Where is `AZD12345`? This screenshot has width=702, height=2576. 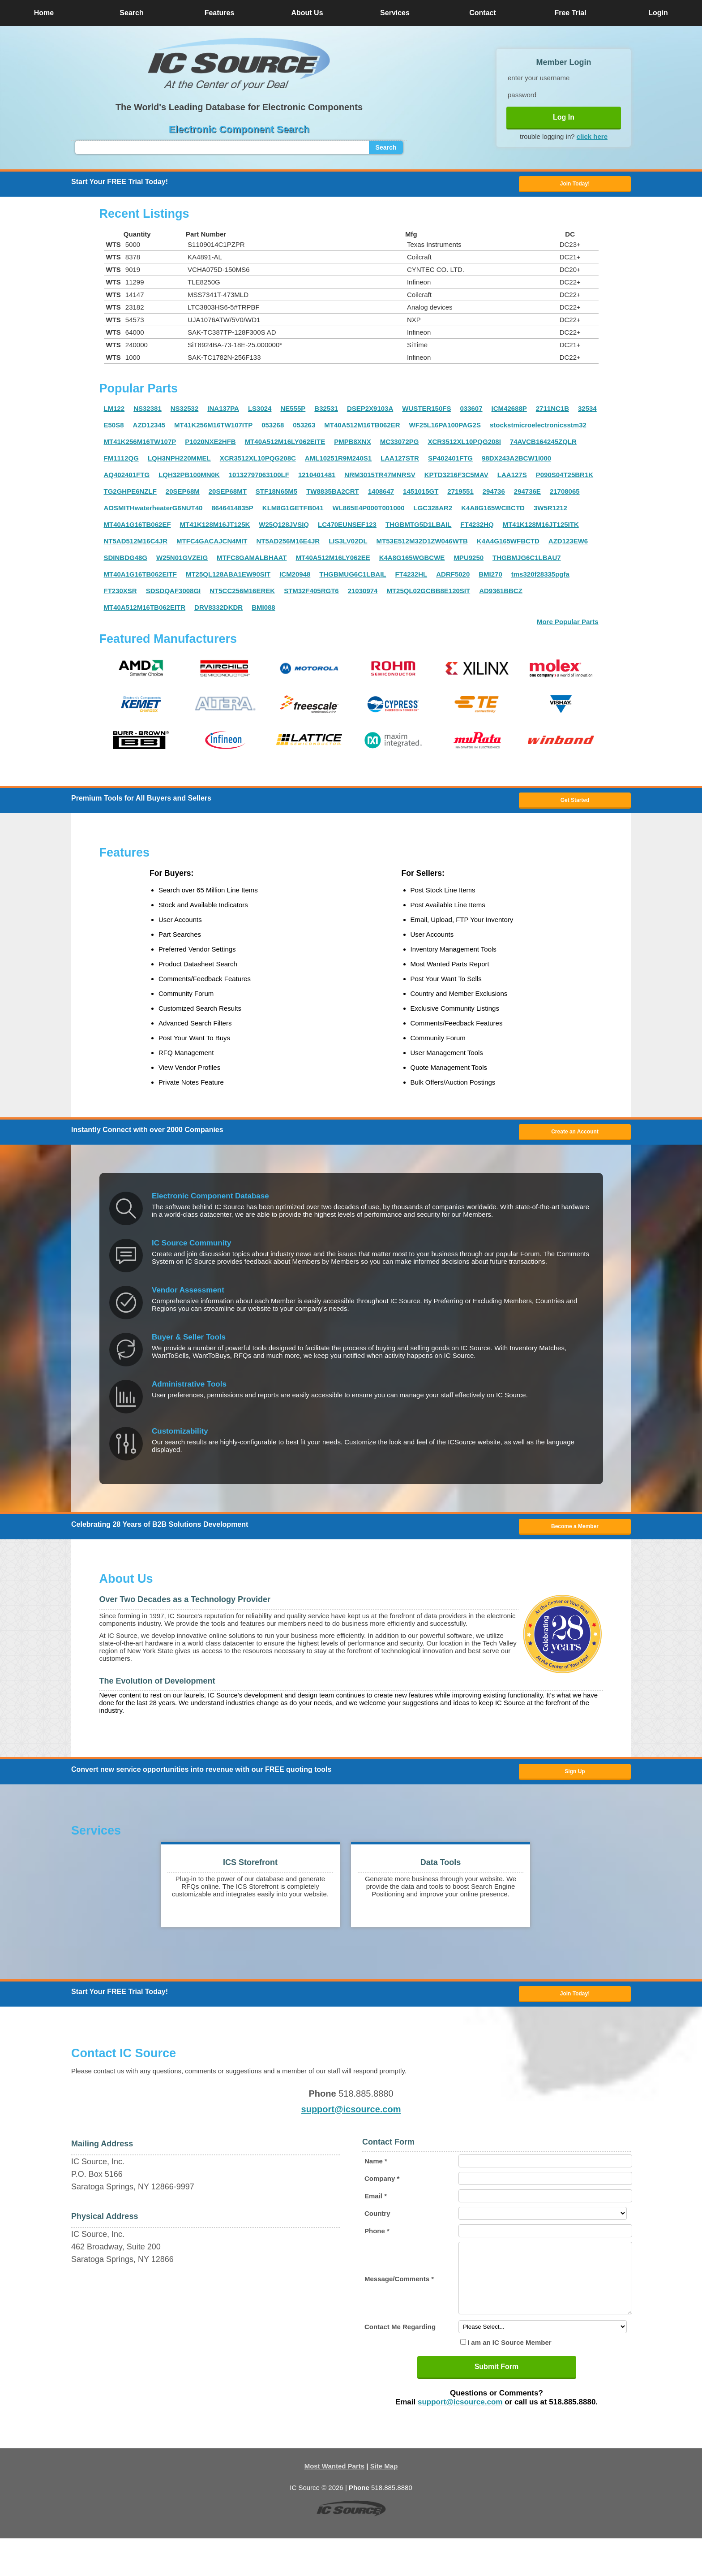 AZD12345 is located at coordinates (149, 429).